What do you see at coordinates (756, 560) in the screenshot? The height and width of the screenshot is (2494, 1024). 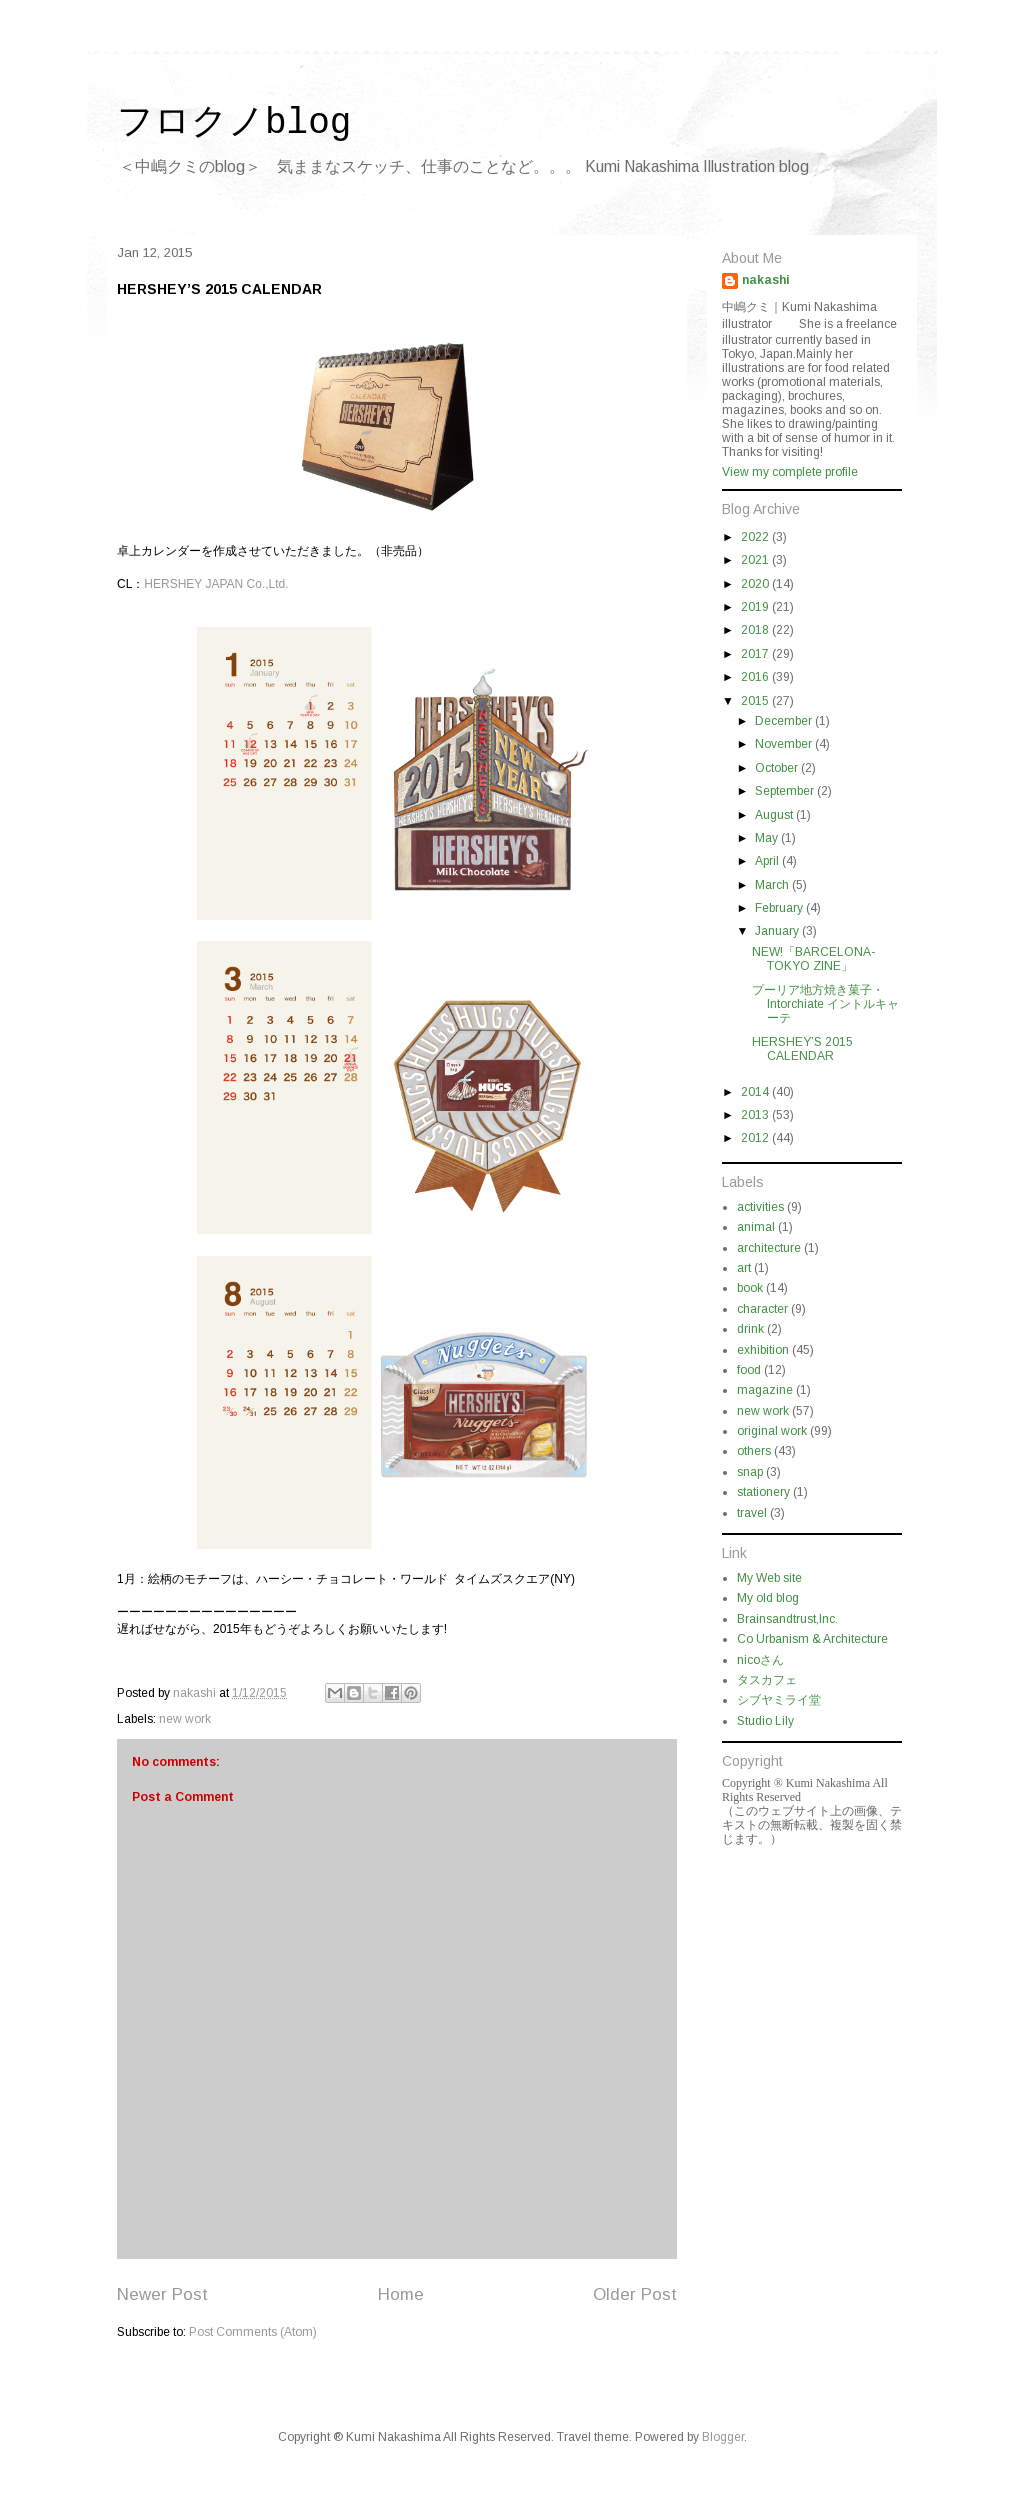 I see `2021` at bounding box center [756, 560].